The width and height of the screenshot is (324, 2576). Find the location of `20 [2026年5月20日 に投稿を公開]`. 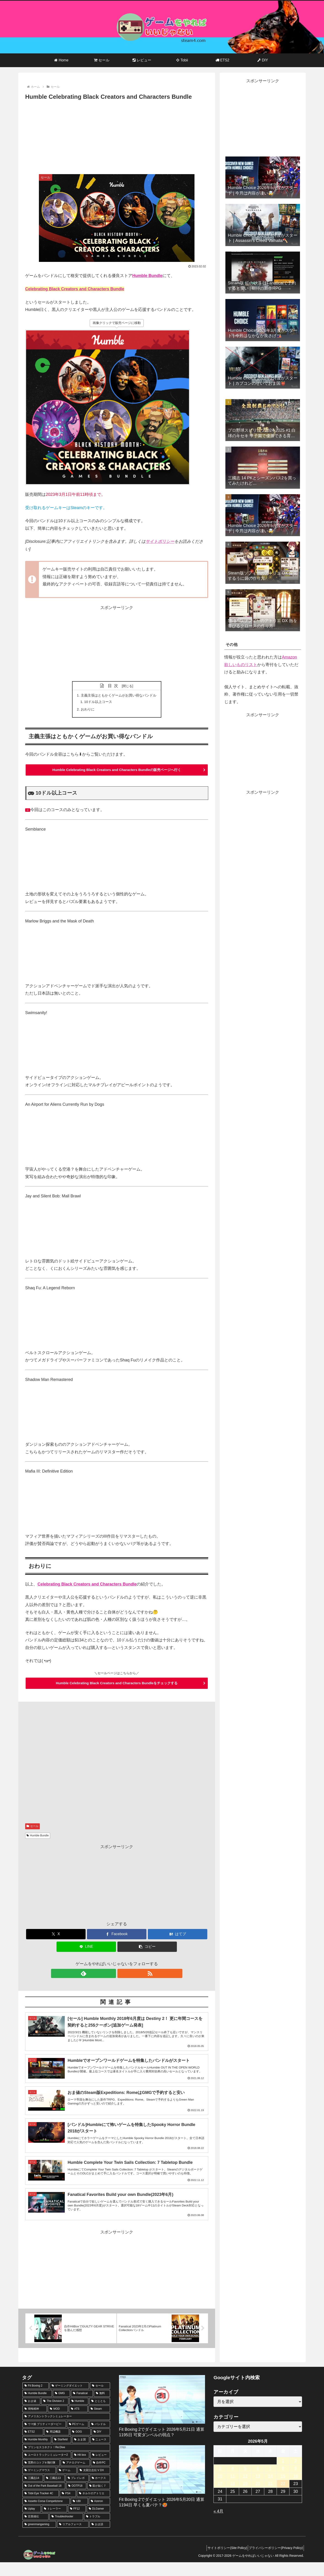

20 [2026年5月20日 に投稿を公開] is located at coordinates (258, 2497).